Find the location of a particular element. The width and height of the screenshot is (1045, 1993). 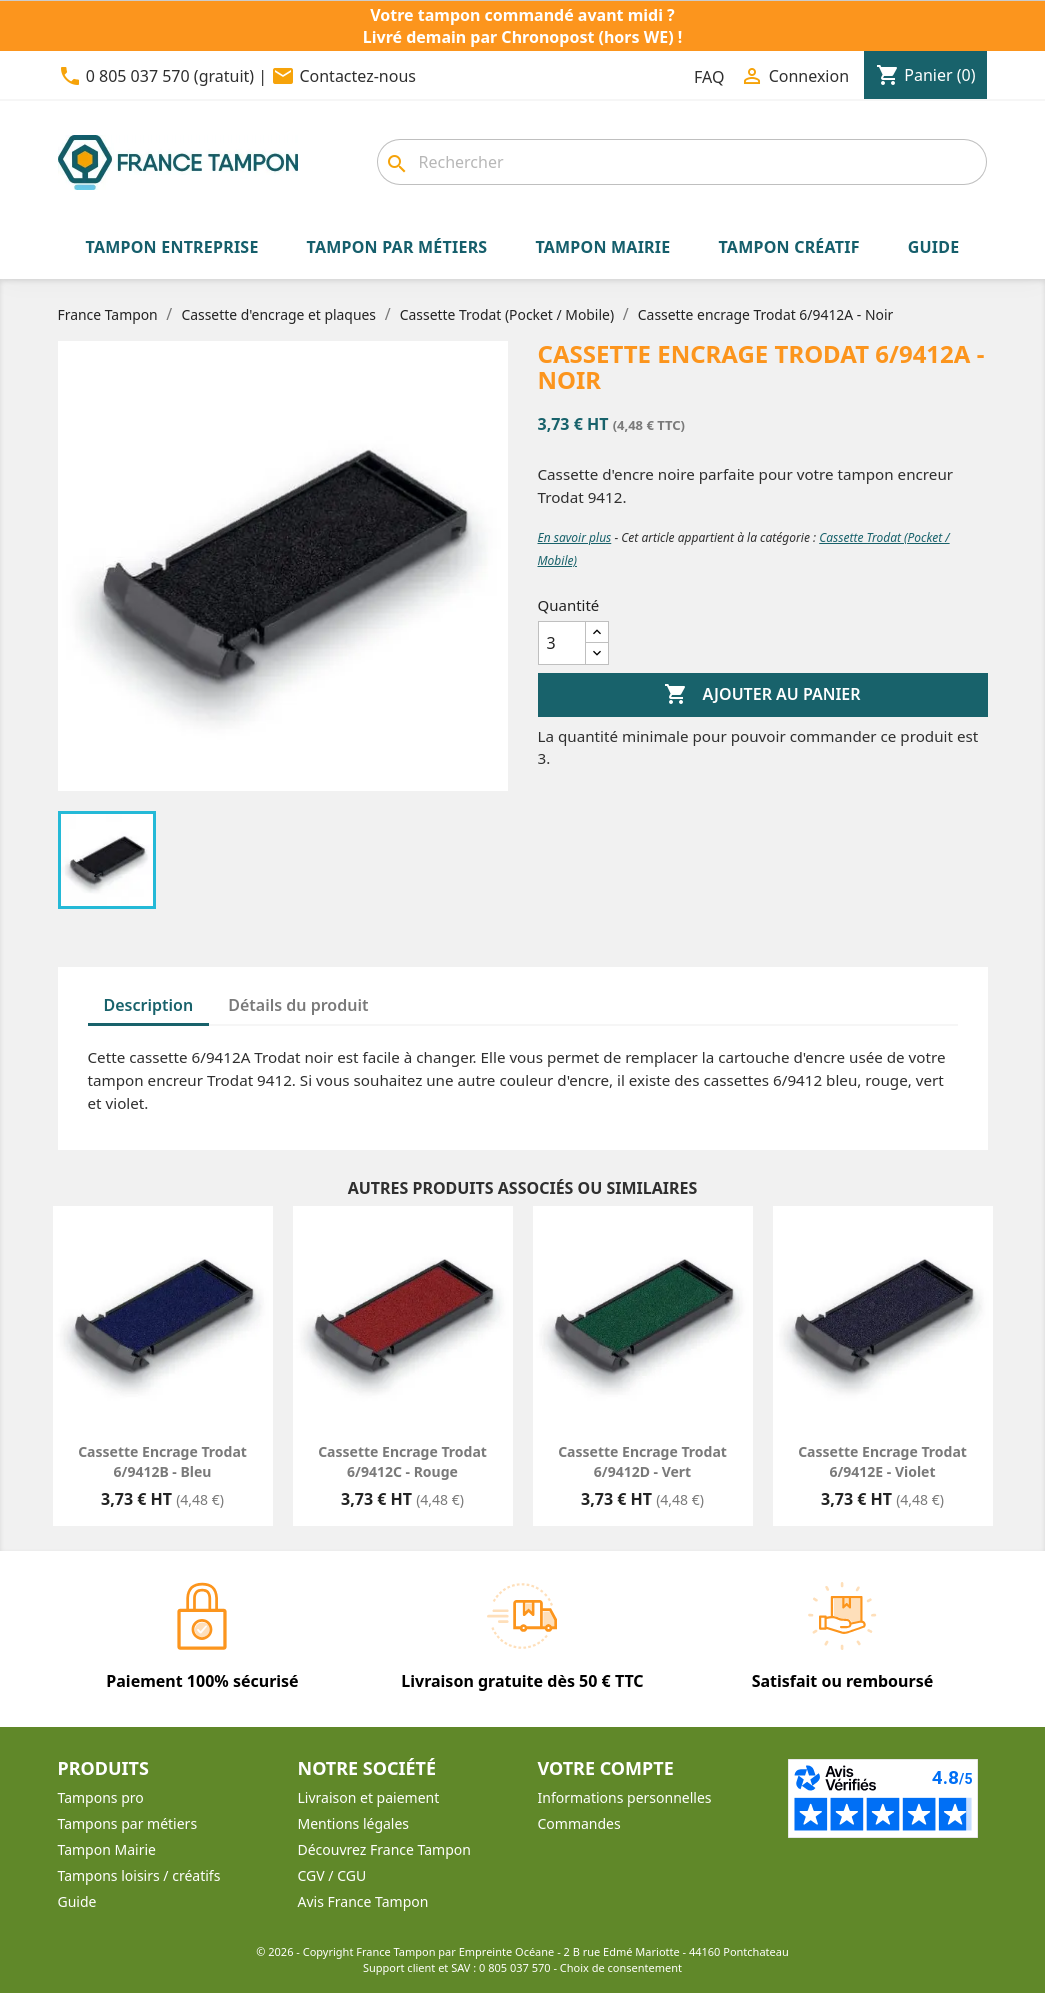

Ajouter au panier is located at coordinates (762, 695).